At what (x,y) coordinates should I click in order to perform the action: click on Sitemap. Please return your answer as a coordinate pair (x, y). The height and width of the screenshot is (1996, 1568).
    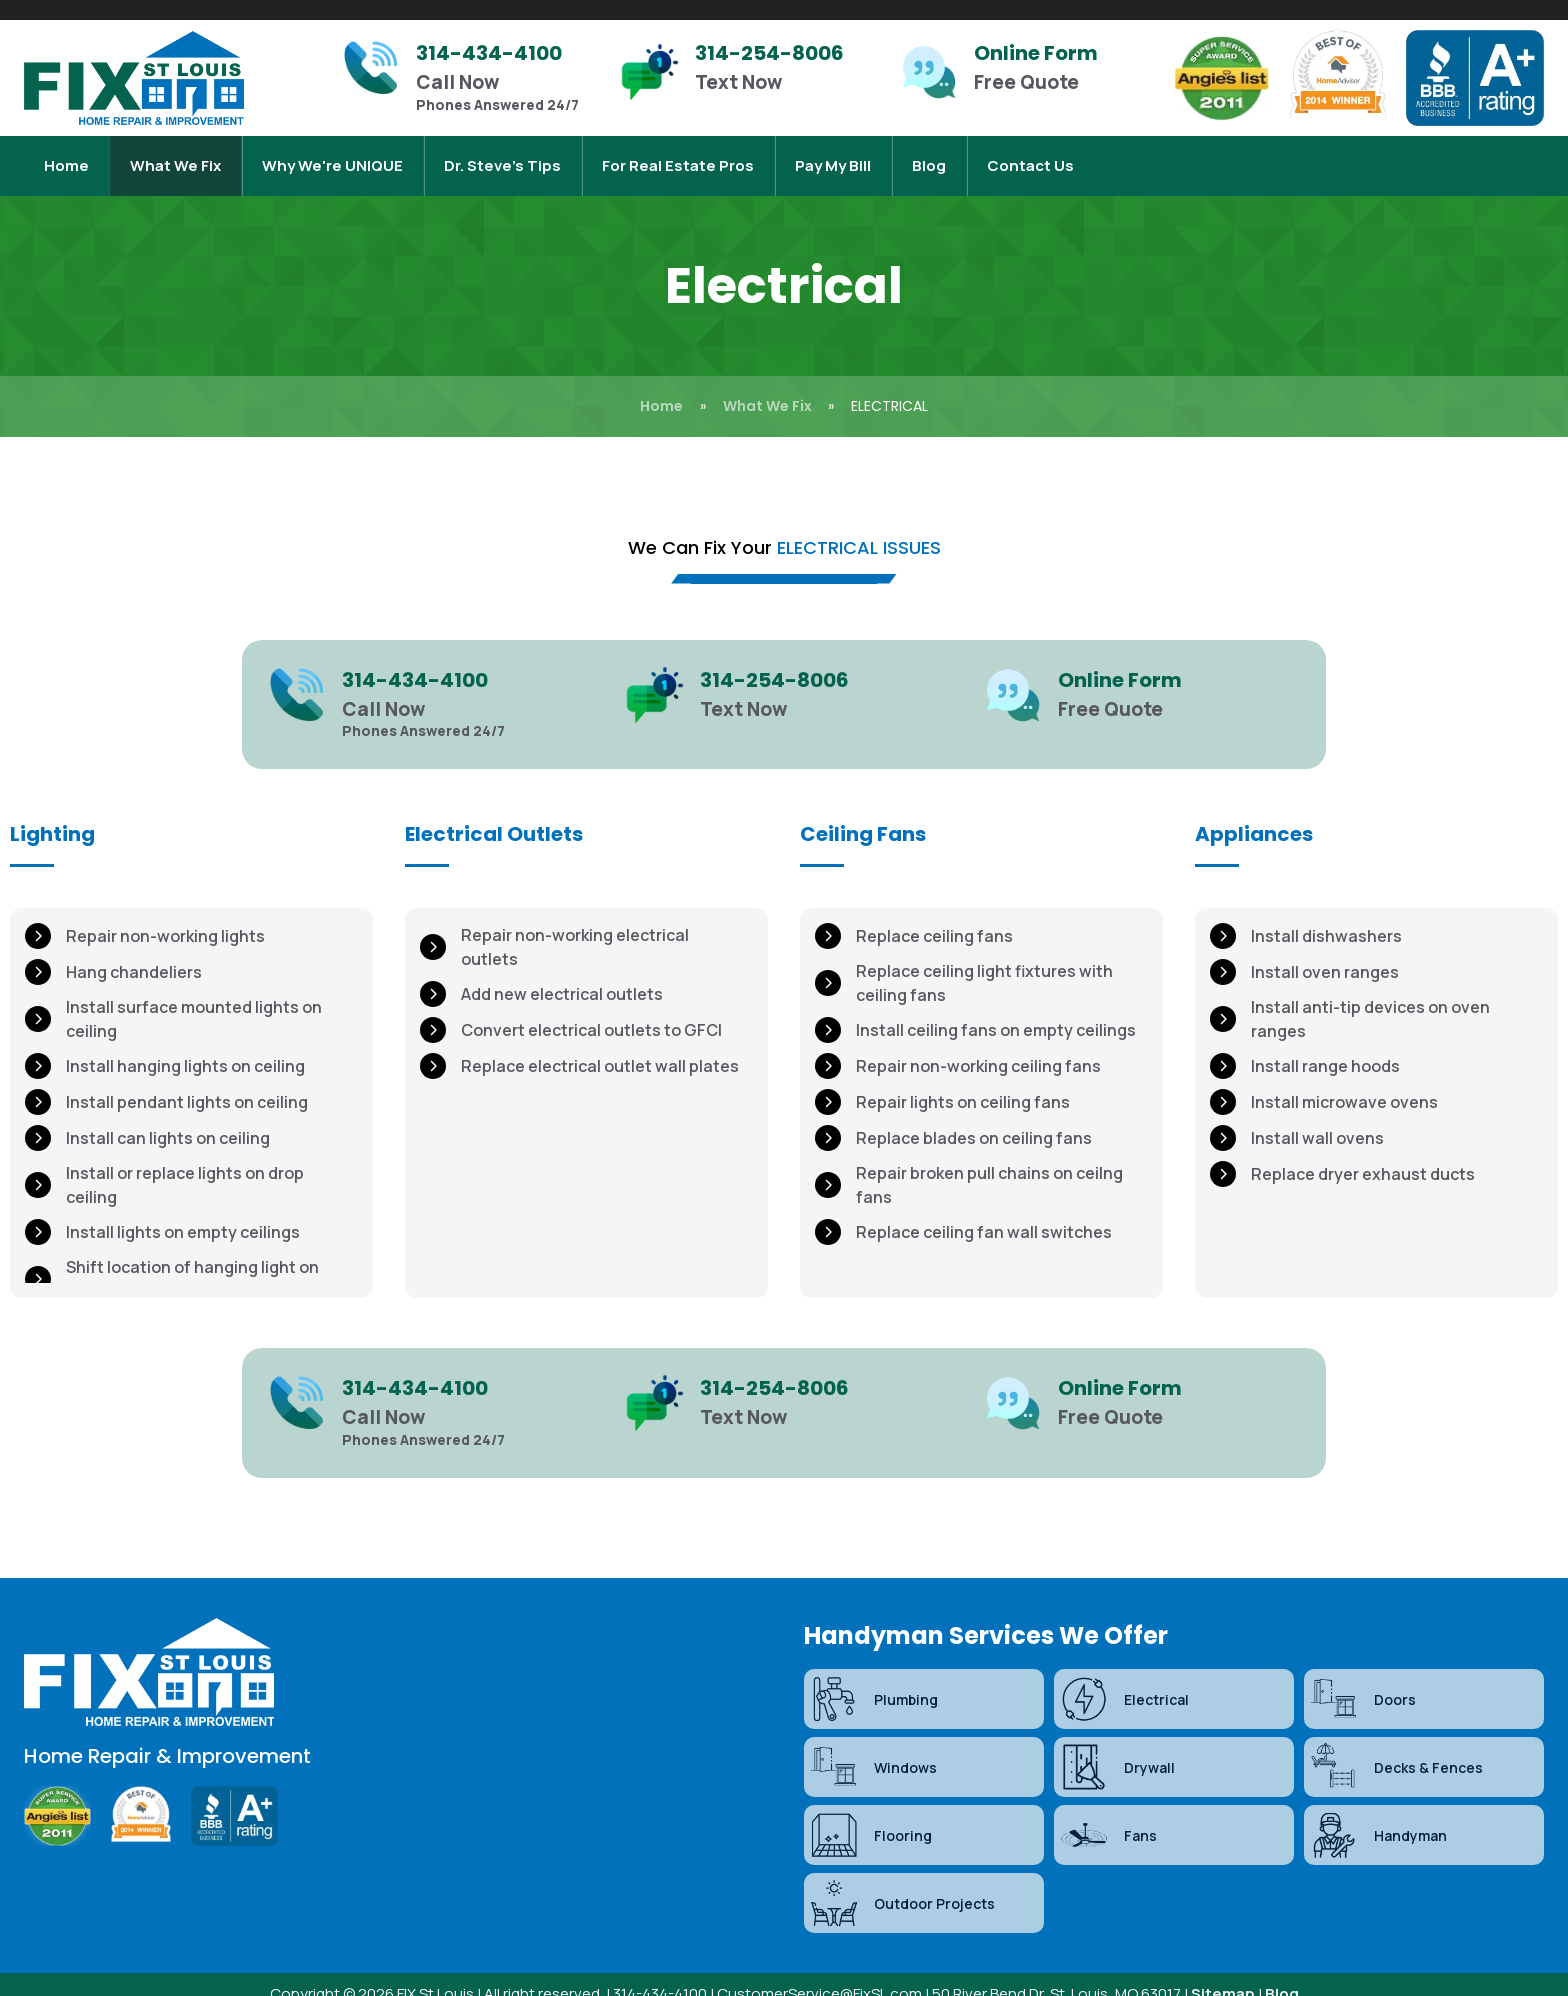
    Looking at the image, I should click on (1223, 1973).